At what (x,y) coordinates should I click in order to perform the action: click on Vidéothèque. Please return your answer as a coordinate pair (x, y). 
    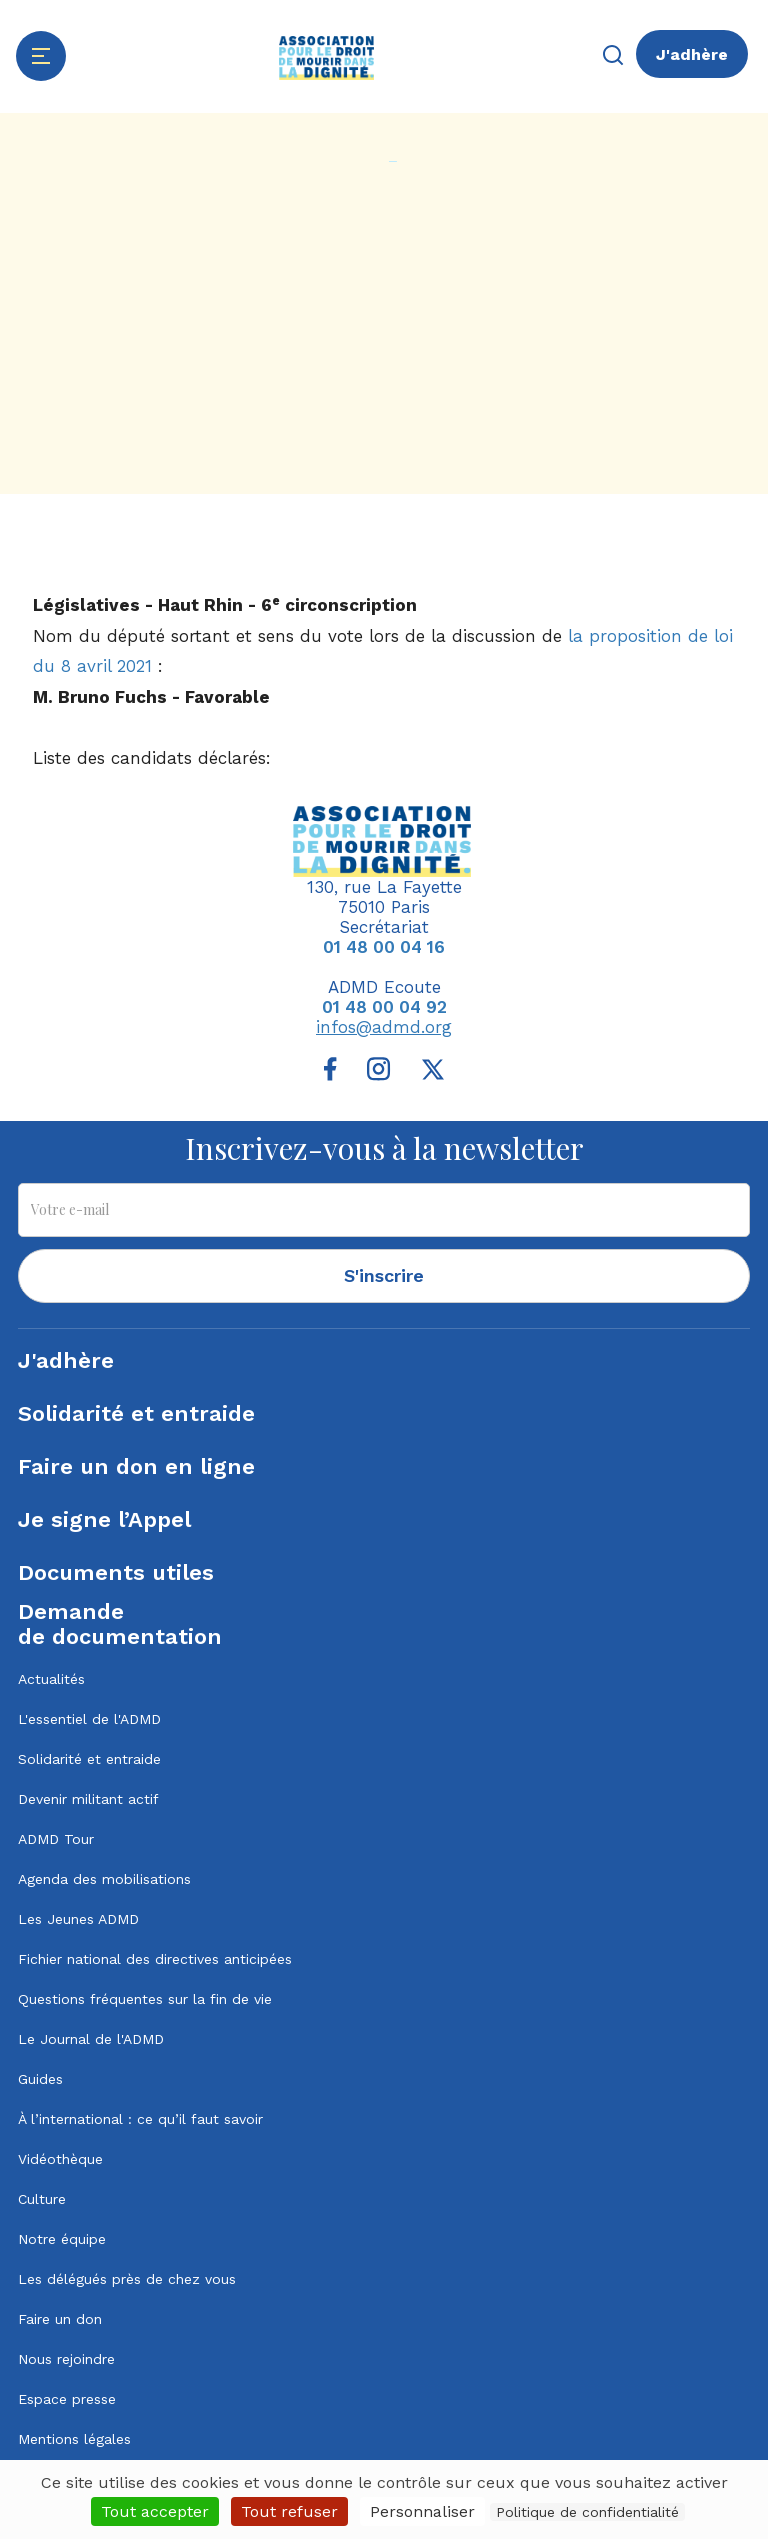
    Looking at the image, I should click on (60, 2159).